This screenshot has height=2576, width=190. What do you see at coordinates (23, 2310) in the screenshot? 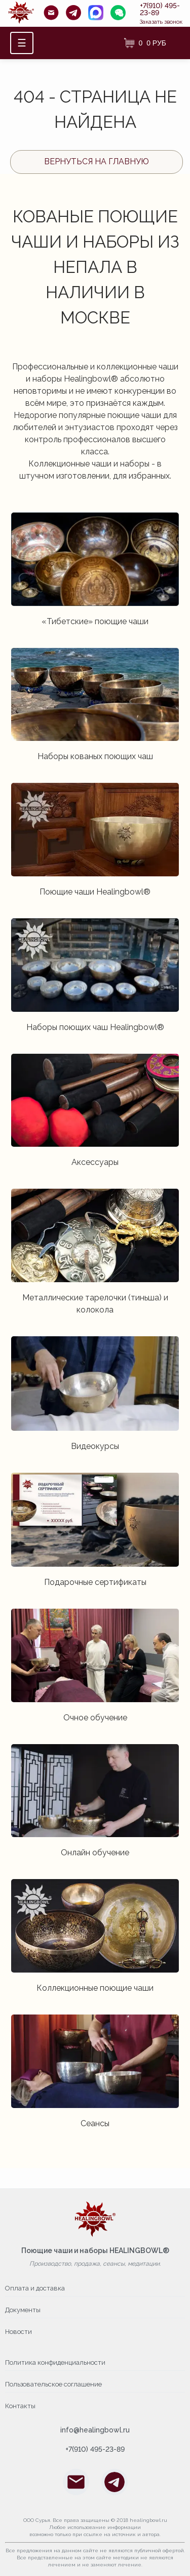
I see `Документы` at bounding box center [23, 2310].